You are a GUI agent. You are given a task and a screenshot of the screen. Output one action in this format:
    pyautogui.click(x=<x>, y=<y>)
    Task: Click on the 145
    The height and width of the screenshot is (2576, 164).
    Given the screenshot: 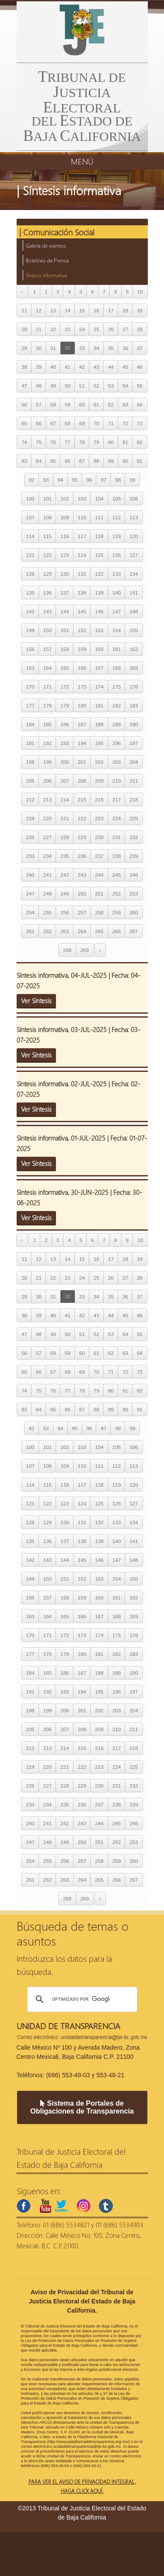 What is the action you would take?
    pyautogui.click(x=82, y=611)
    